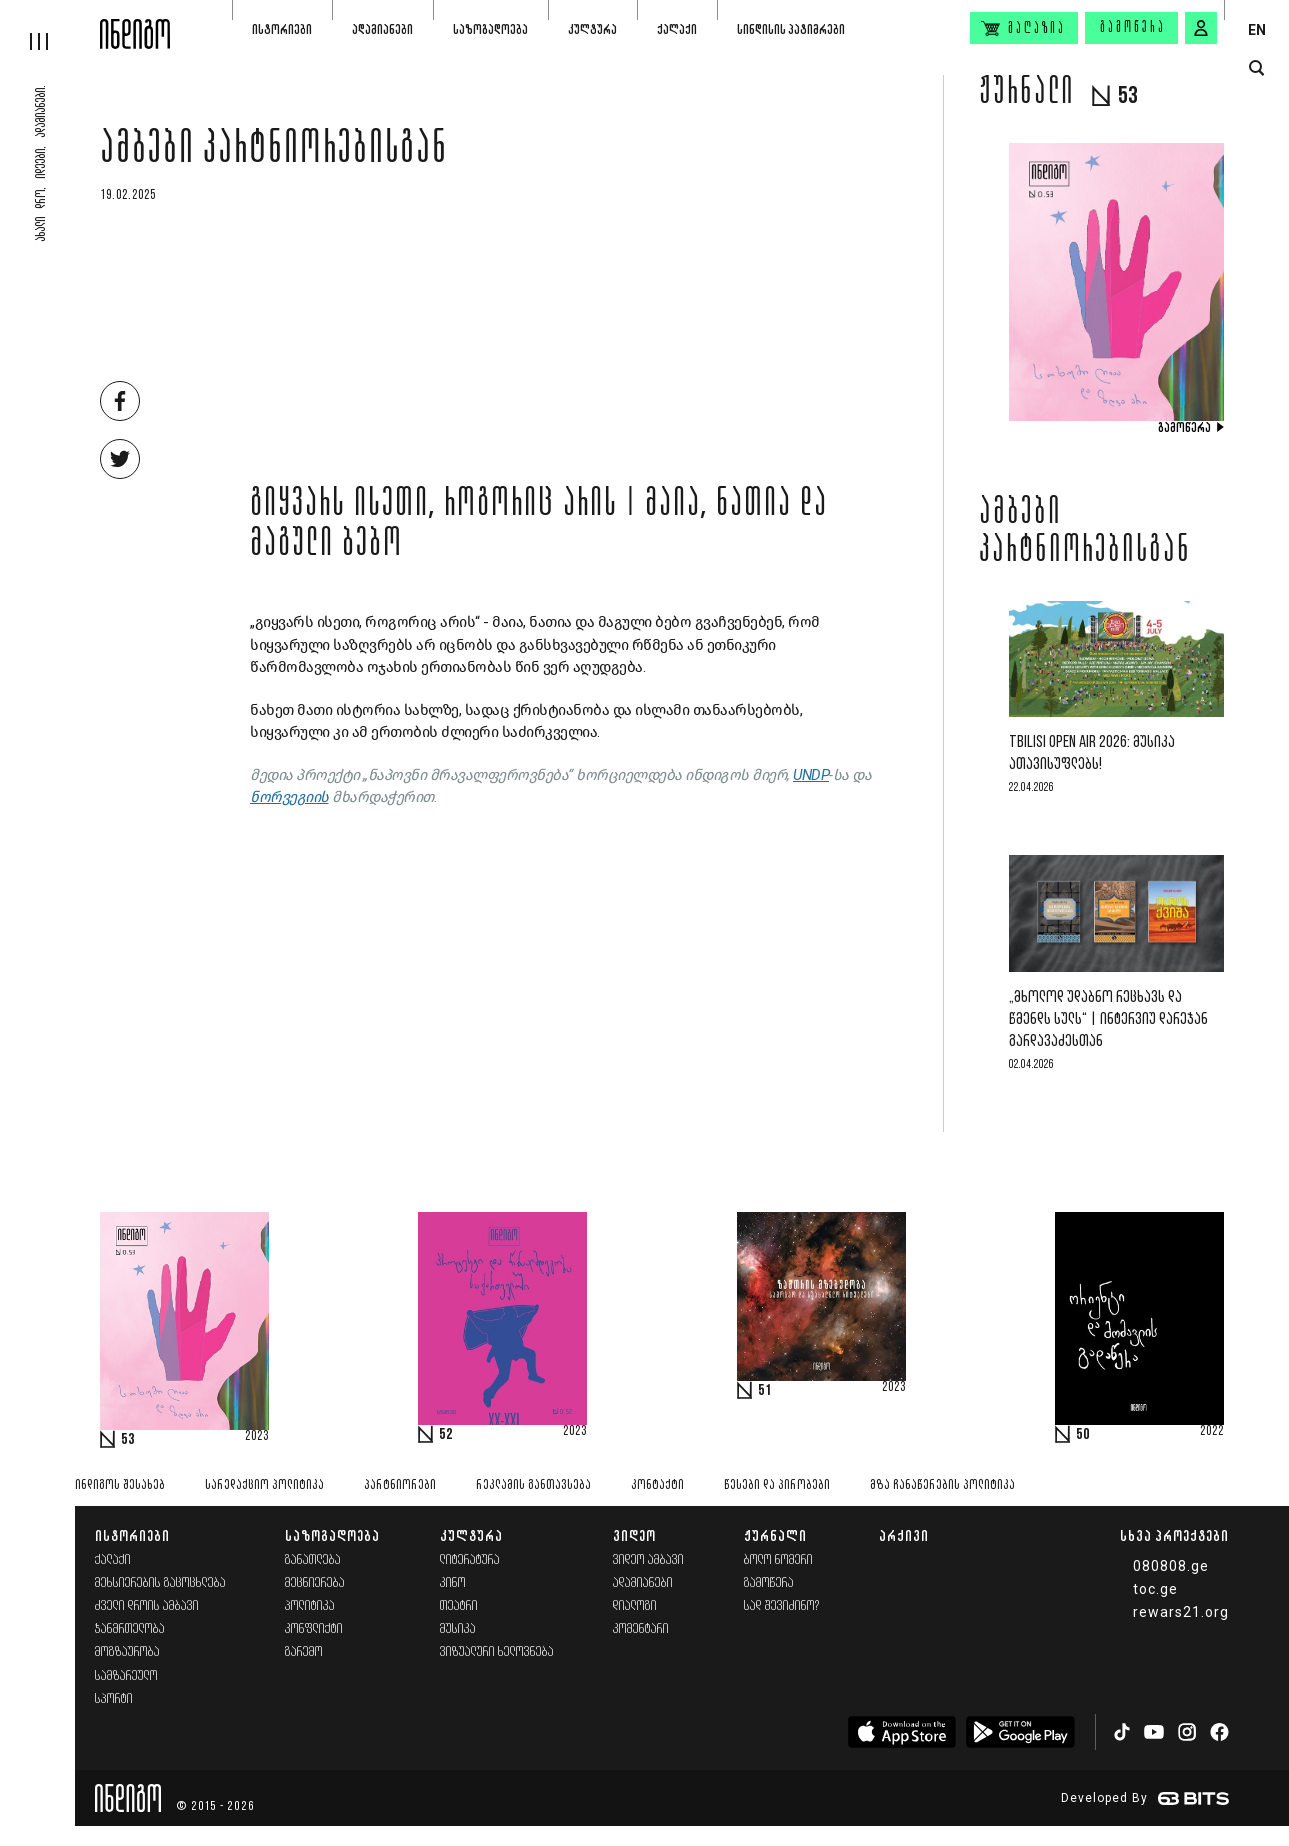 This screenshot has height=1846, width=1289. What do you see at coordinates (777, 1485) in the screenshot?
I see `წესები და პირობები` at bounding box center [777, 1485].